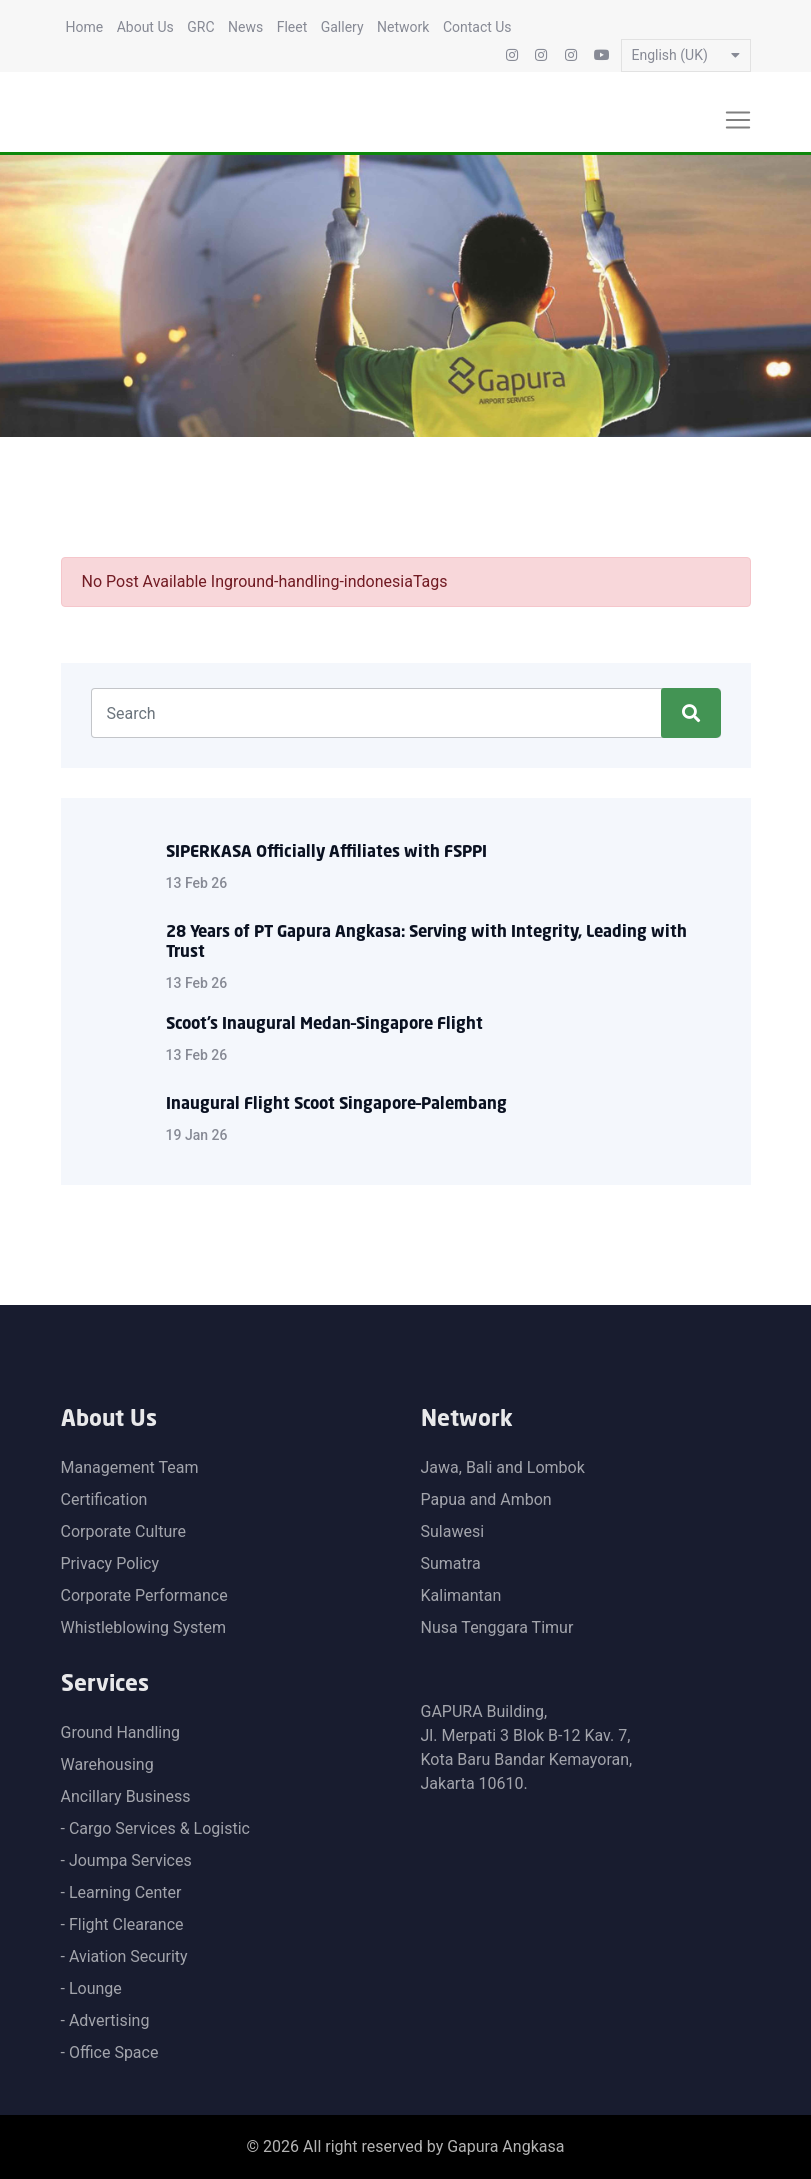 The image size is (811, 2179). Describe the element at coordinates (292, 27) in the screenshot. I see `Fleet` at that location.